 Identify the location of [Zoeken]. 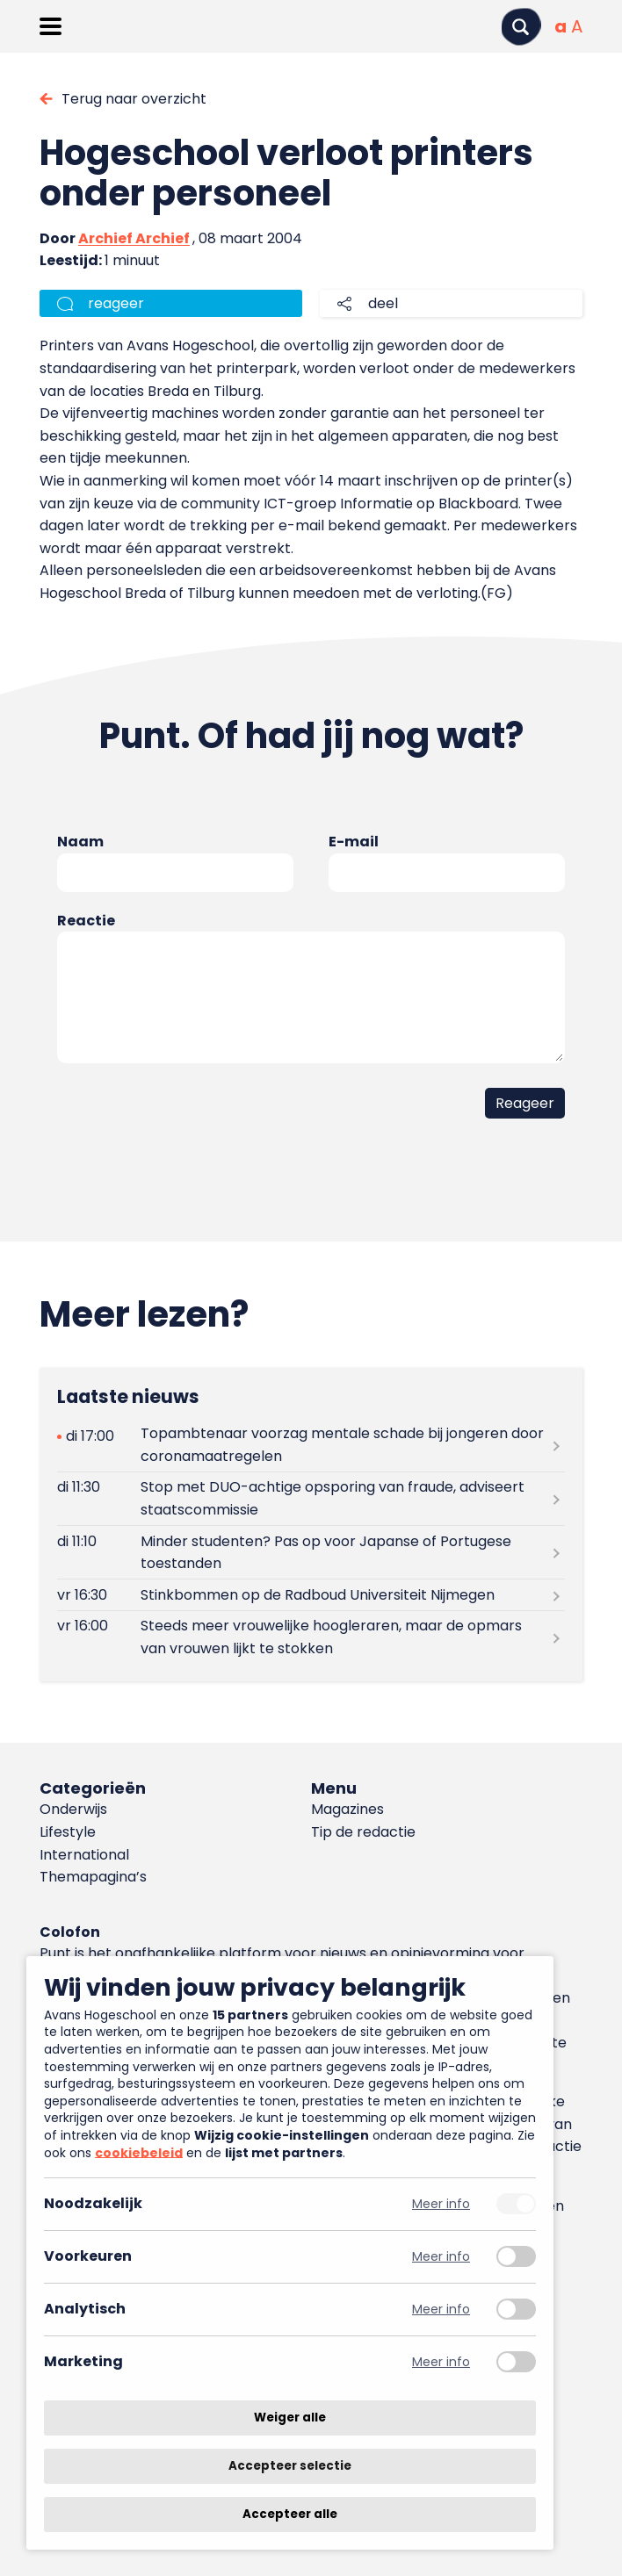
(521, 27).